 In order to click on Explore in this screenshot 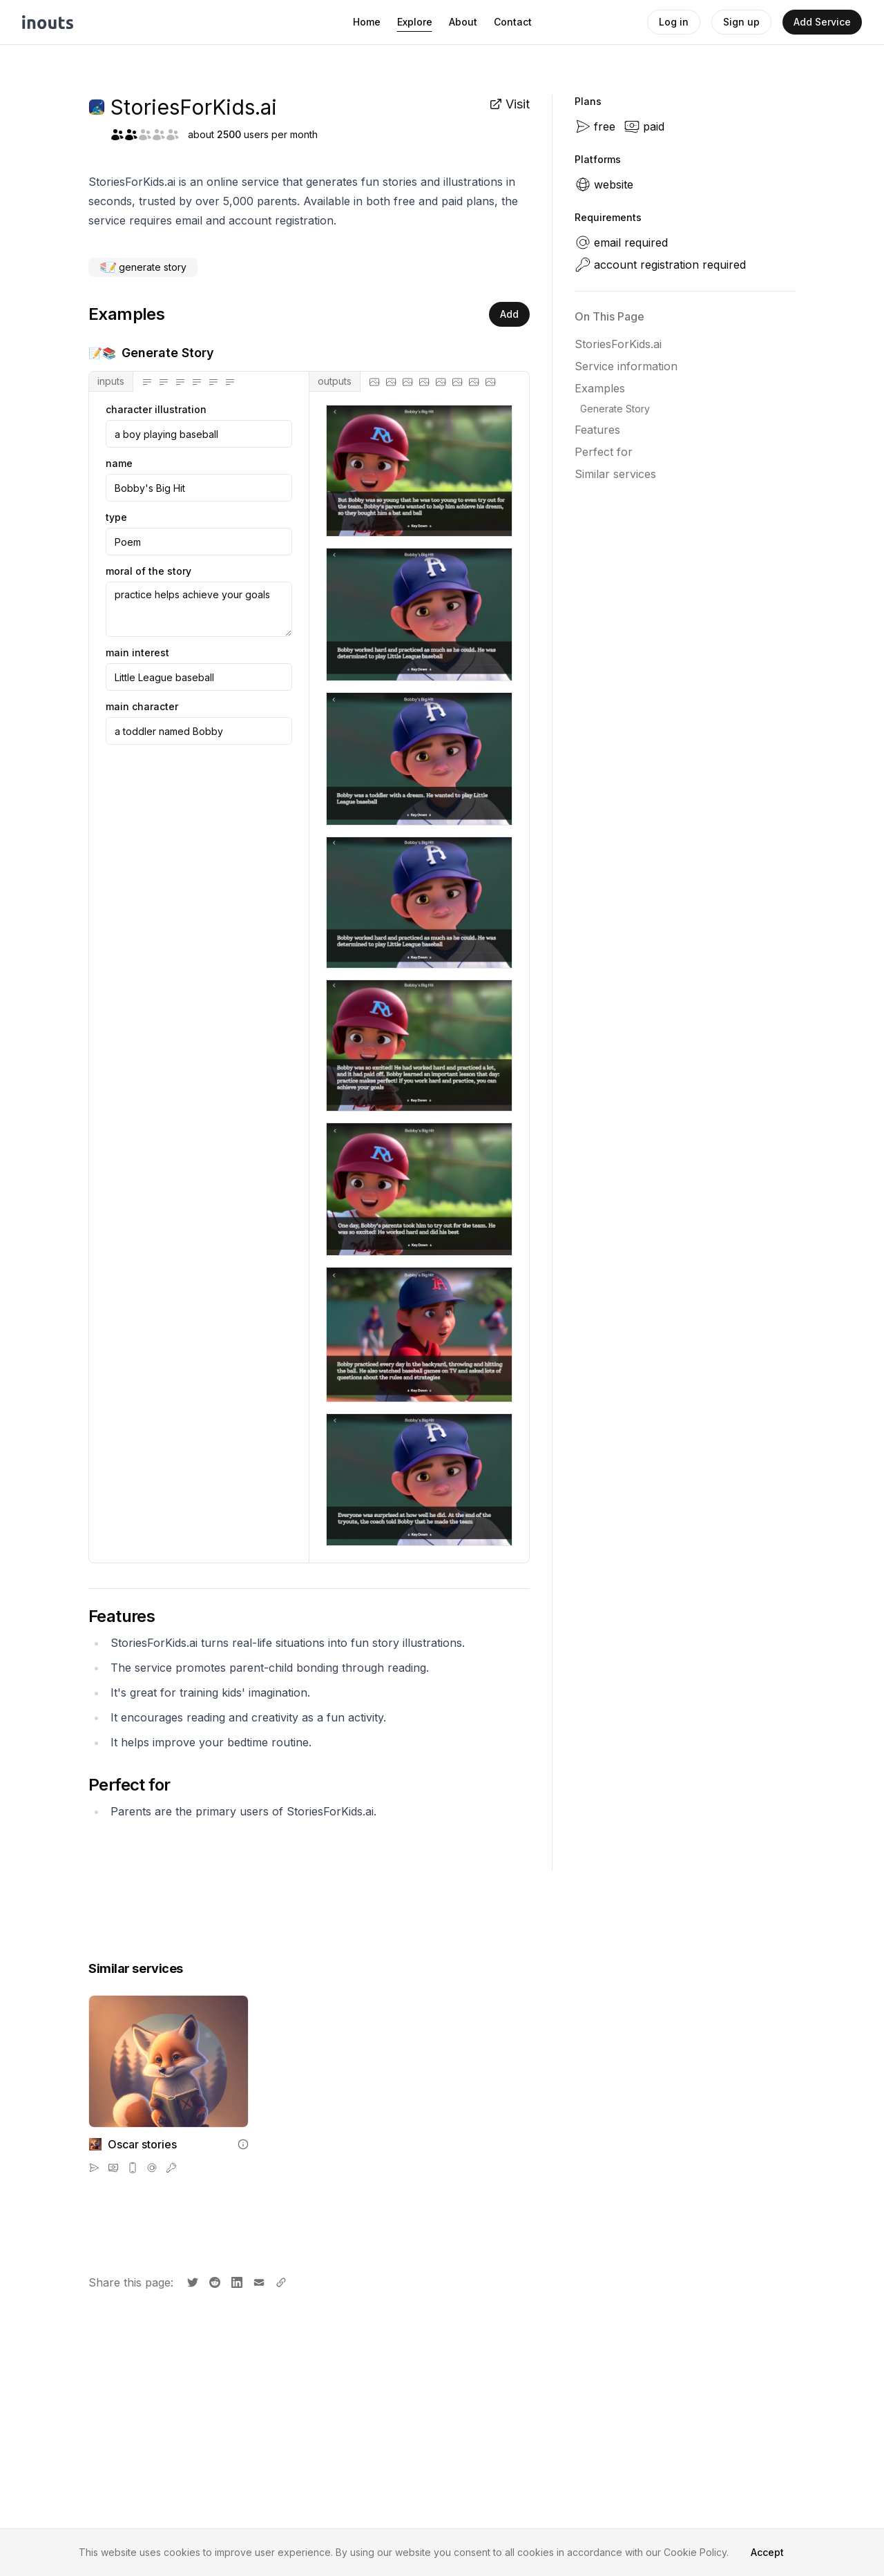, I will do `click(414, 22)`.